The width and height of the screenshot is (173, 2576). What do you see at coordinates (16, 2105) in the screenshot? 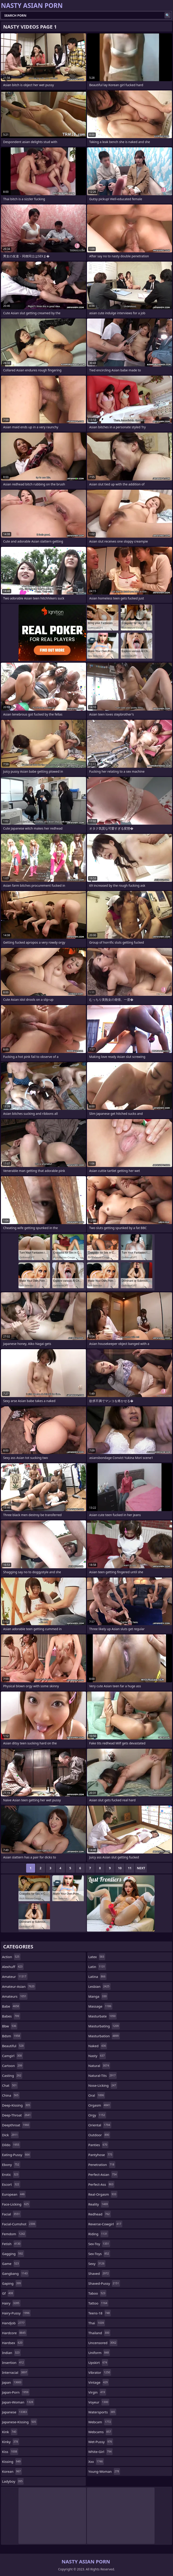
I see `deep-kissing` at bounding box center [16, 2105].